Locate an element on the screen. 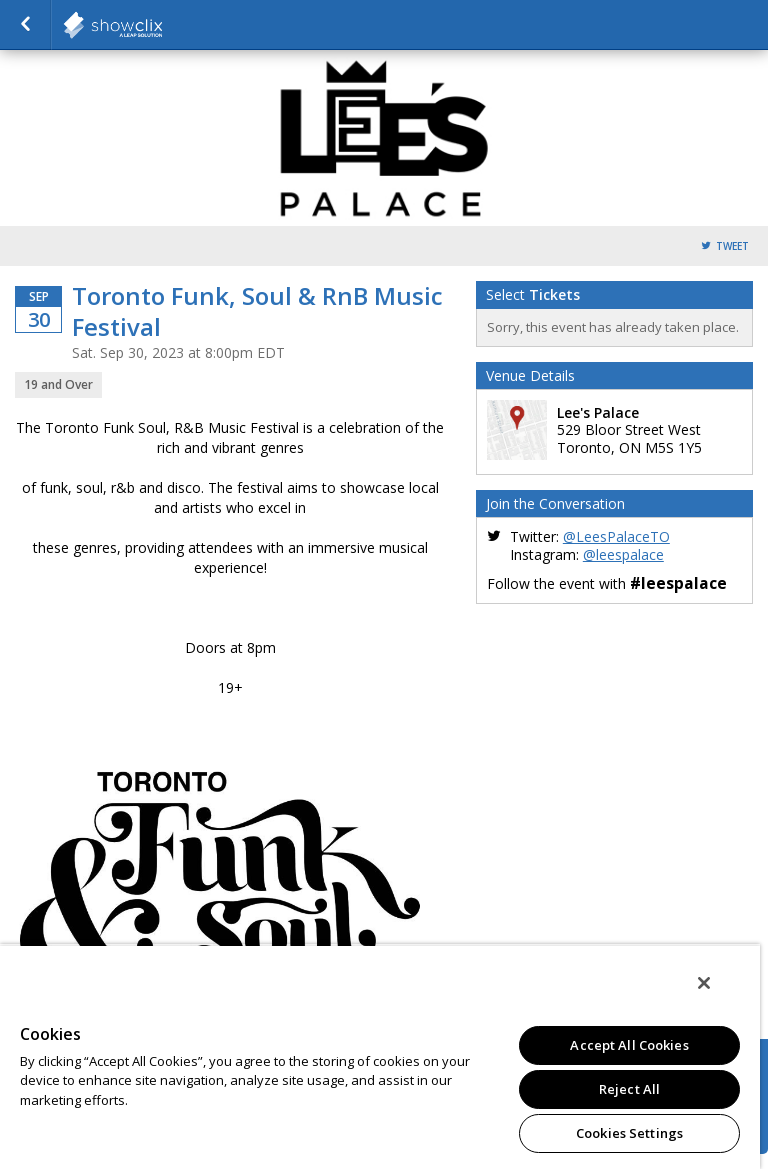 The image size is (768, 1169). Cookies Settings [Cookies Settings, Opens the preference center dialog] is located at coordinates (629, 1133).